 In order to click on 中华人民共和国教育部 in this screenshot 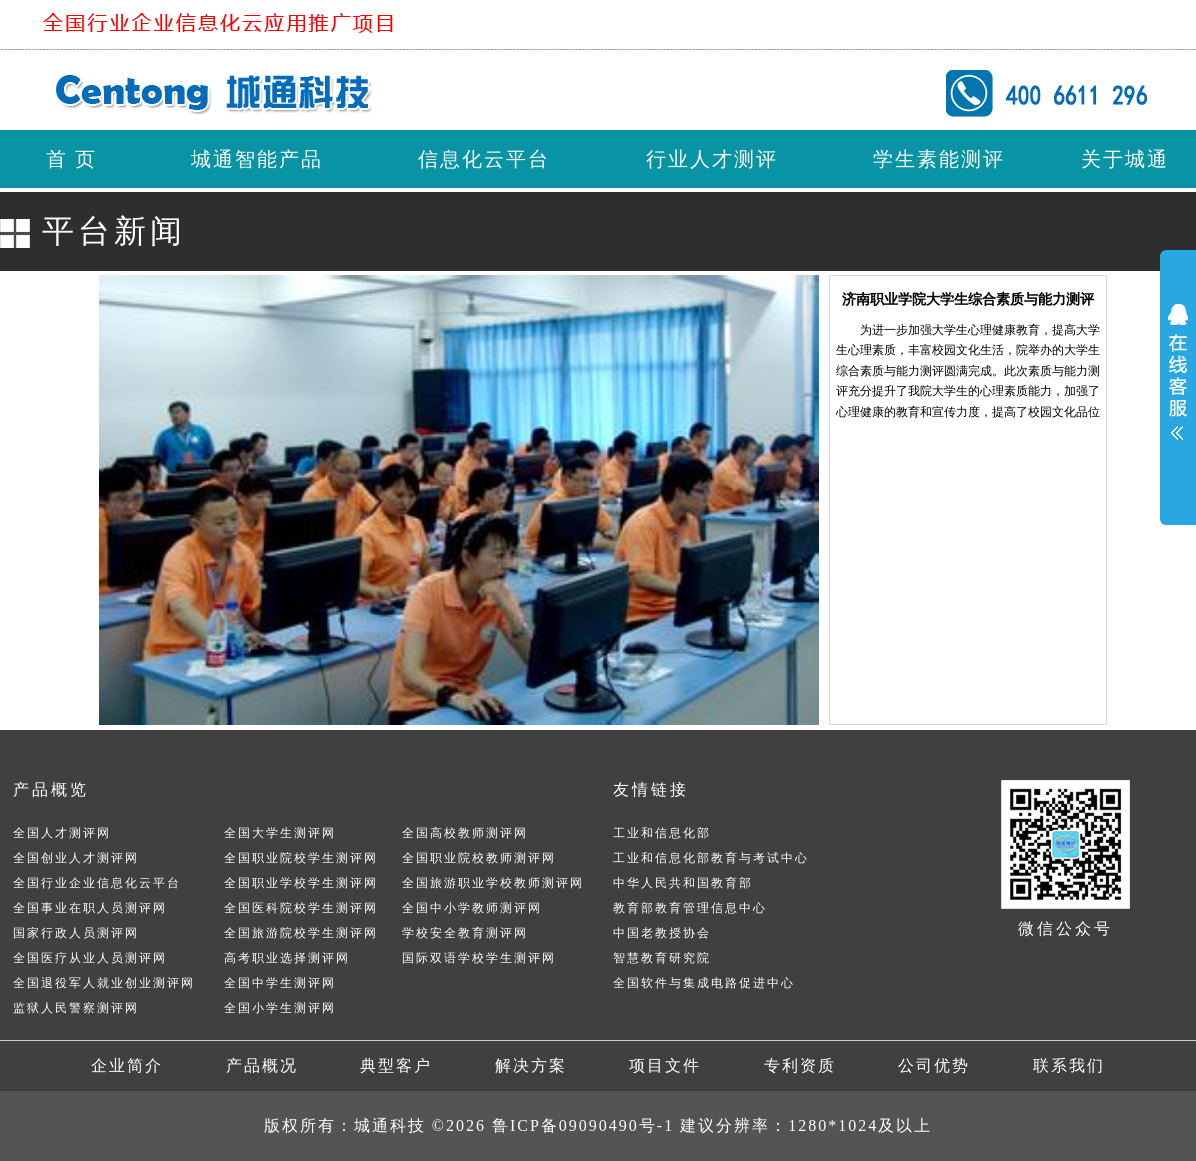, I will do `click(683, 883)`.